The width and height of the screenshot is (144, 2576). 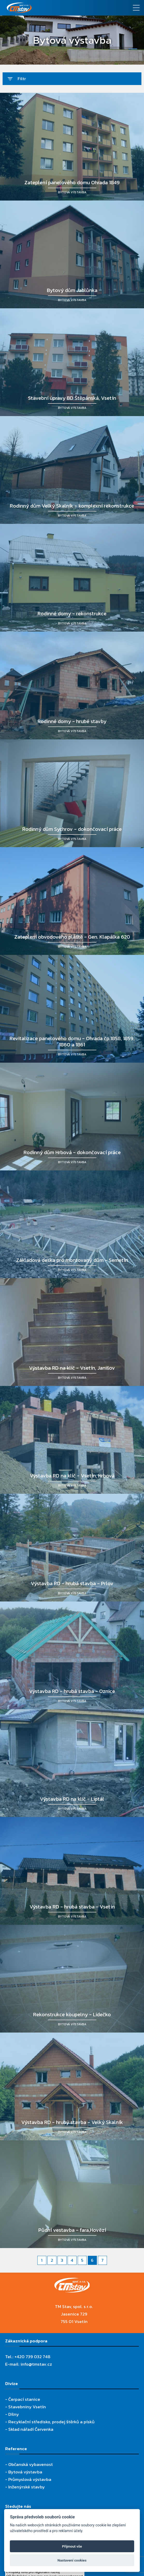 I want to click on +420 739 032 748, so click(x=33, y=2356).